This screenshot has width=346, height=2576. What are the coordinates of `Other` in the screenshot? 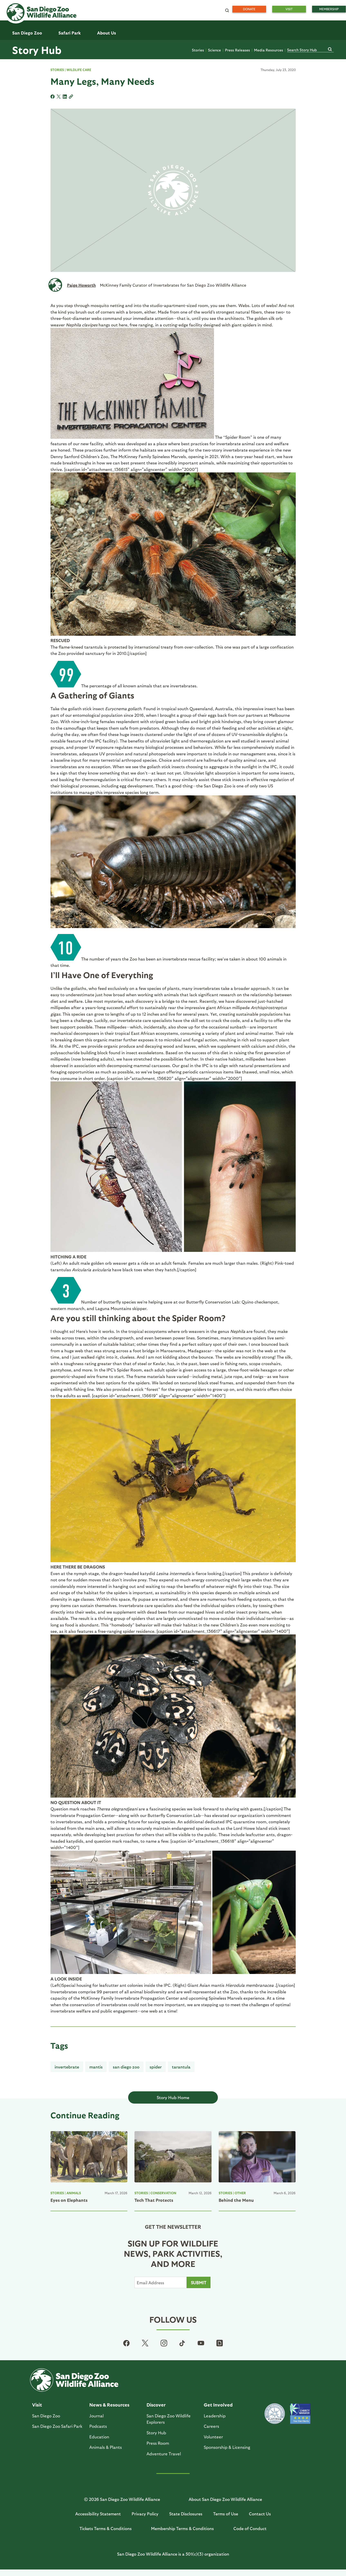 It's located at (240, 2193).